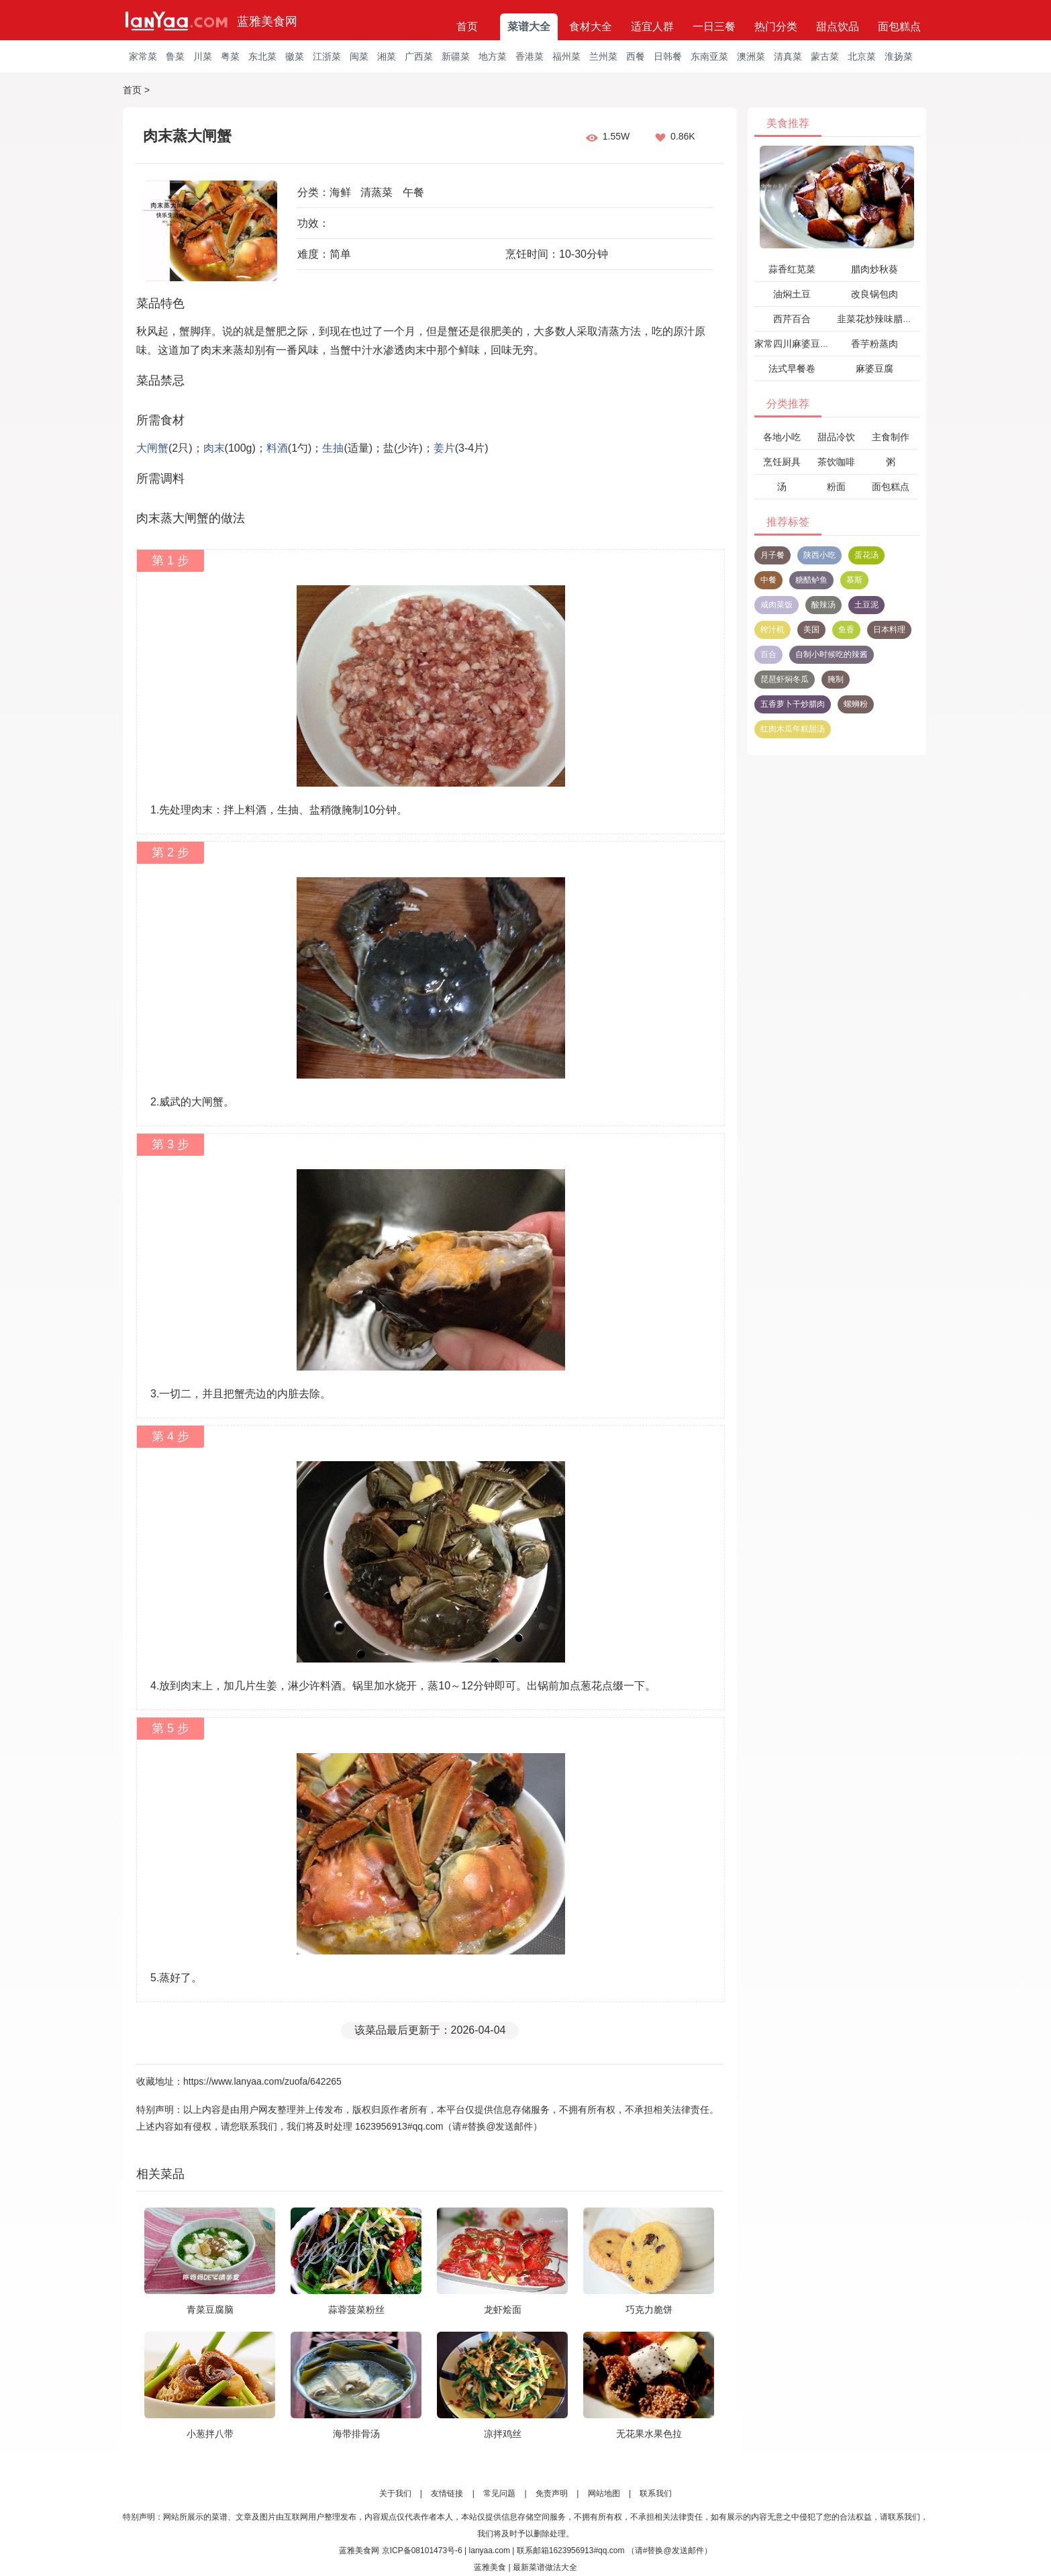 This screenshot has width=1051, height=2576. What do you see at coordinates (874, 368) in the screenshot?
I see `麻婆豆腐` at bounding box center [874, 368].